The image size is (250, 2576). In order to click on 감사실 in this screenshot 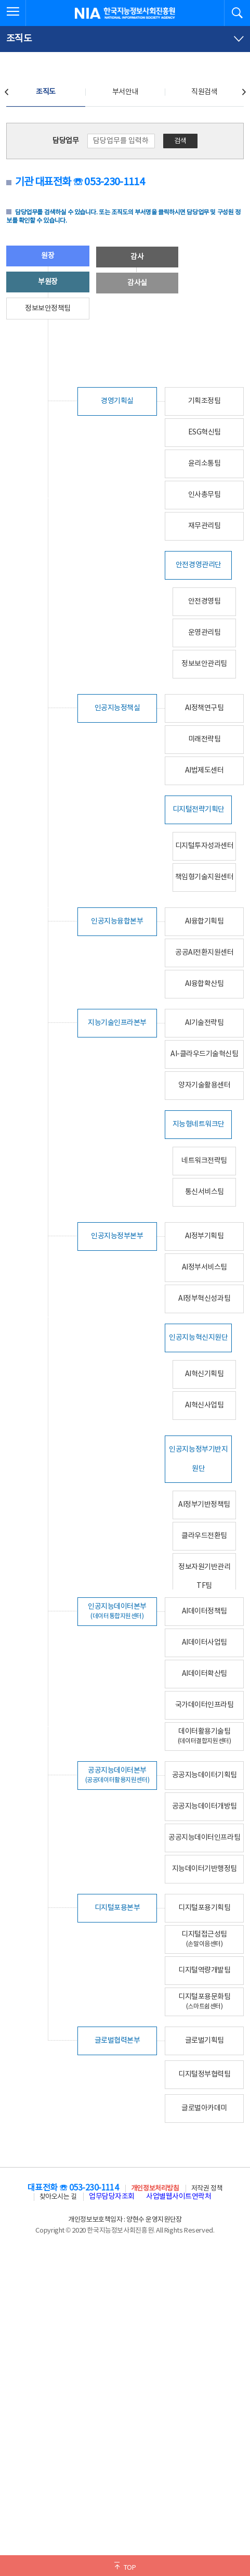, I will do `click(137, 283)`.